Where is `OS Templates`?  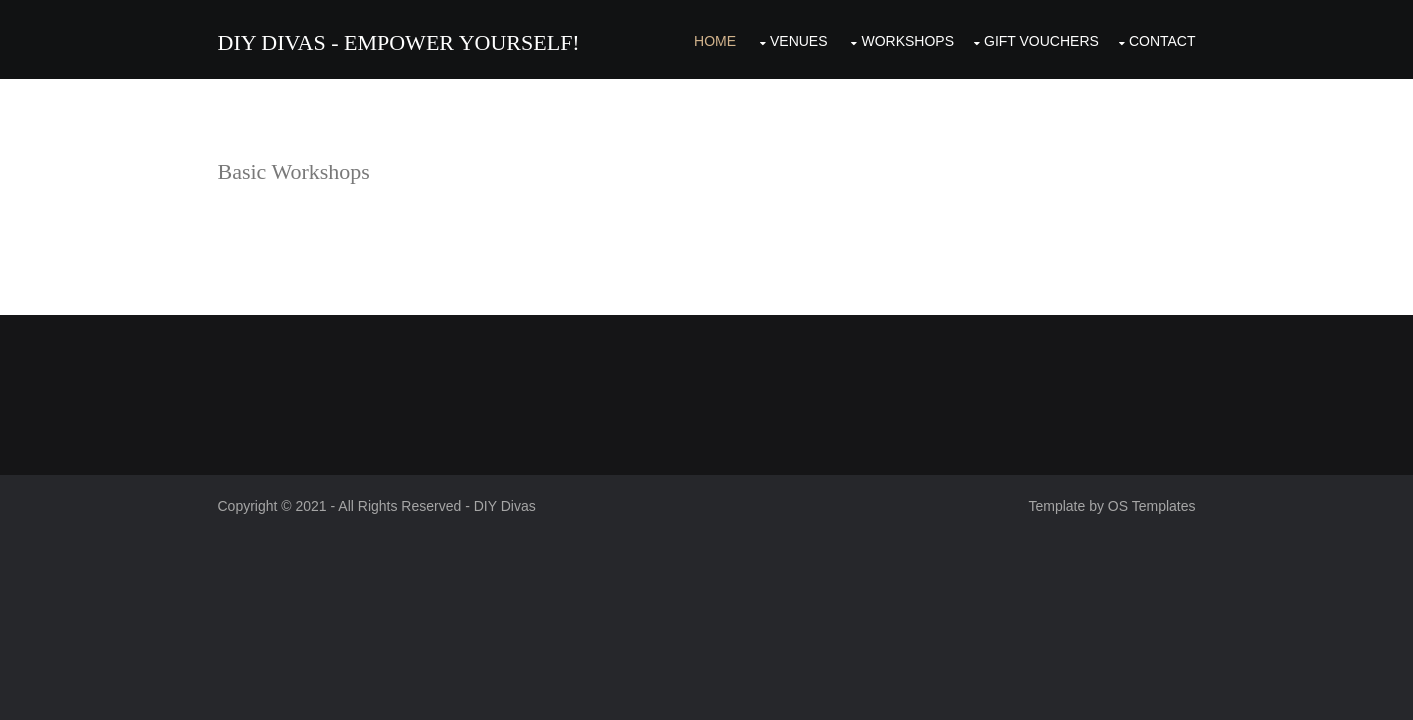
OS Templates is located at coordinates (1152, 506).